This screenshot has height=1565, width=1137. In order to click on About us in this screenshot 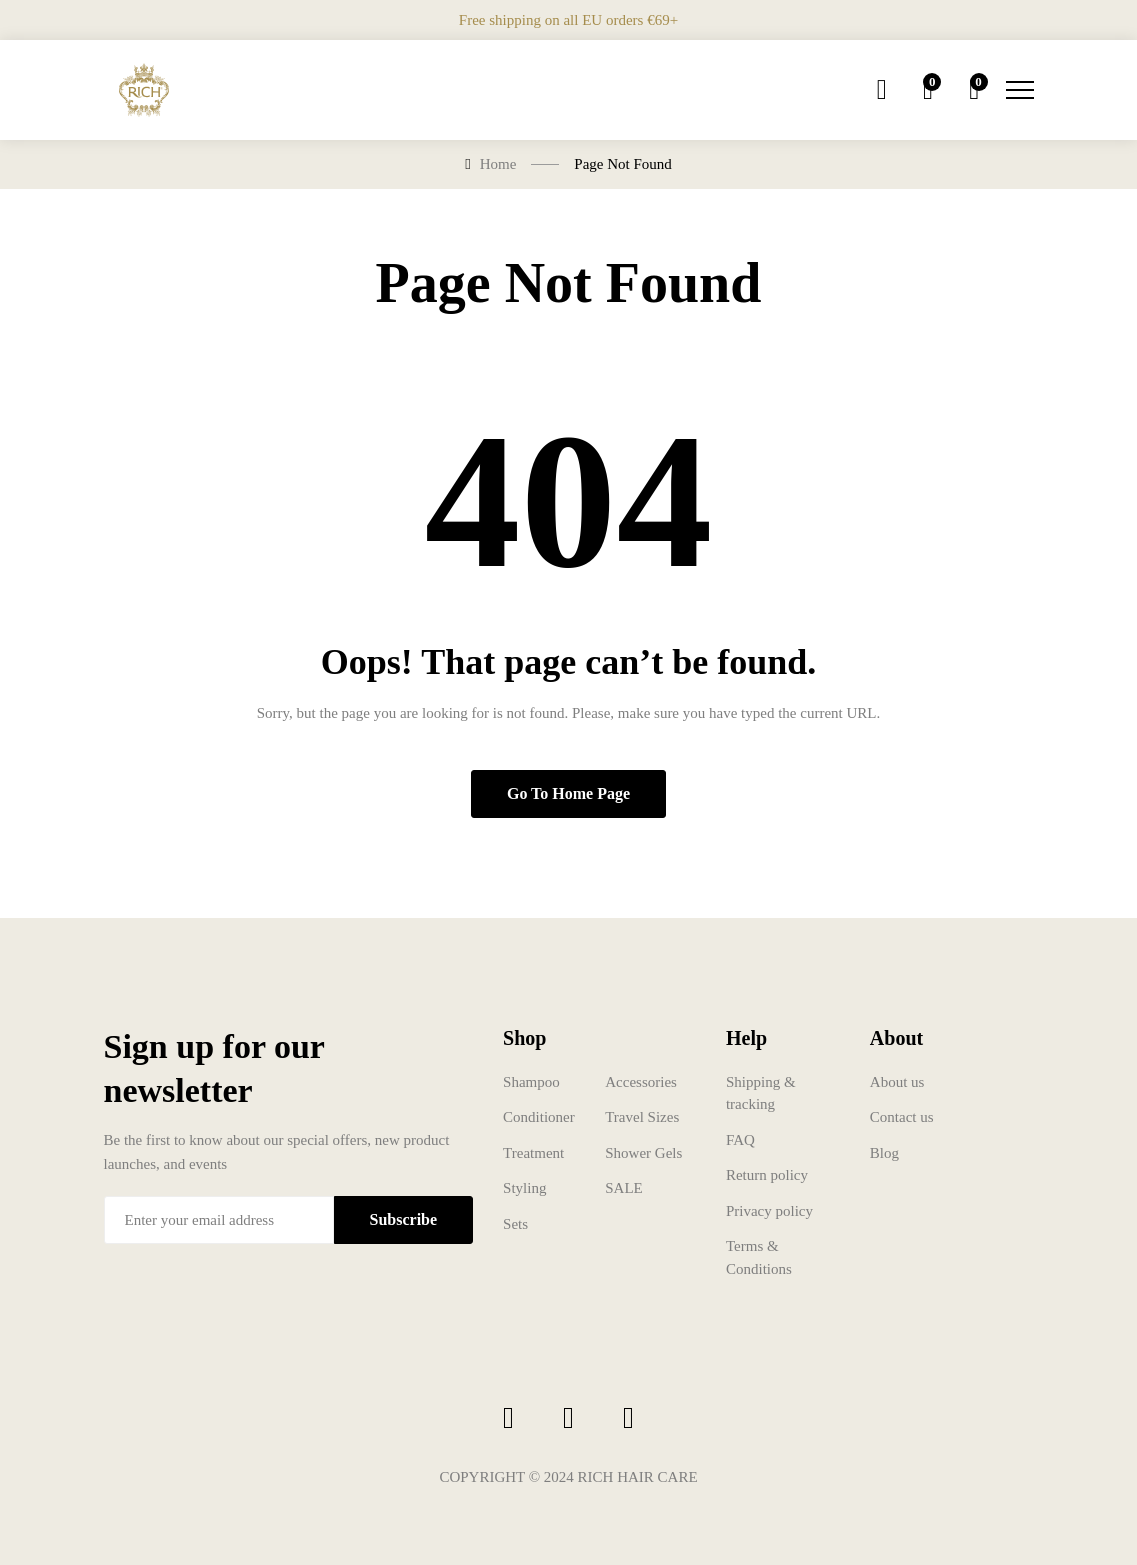, I will do `click(897, 1082)`.